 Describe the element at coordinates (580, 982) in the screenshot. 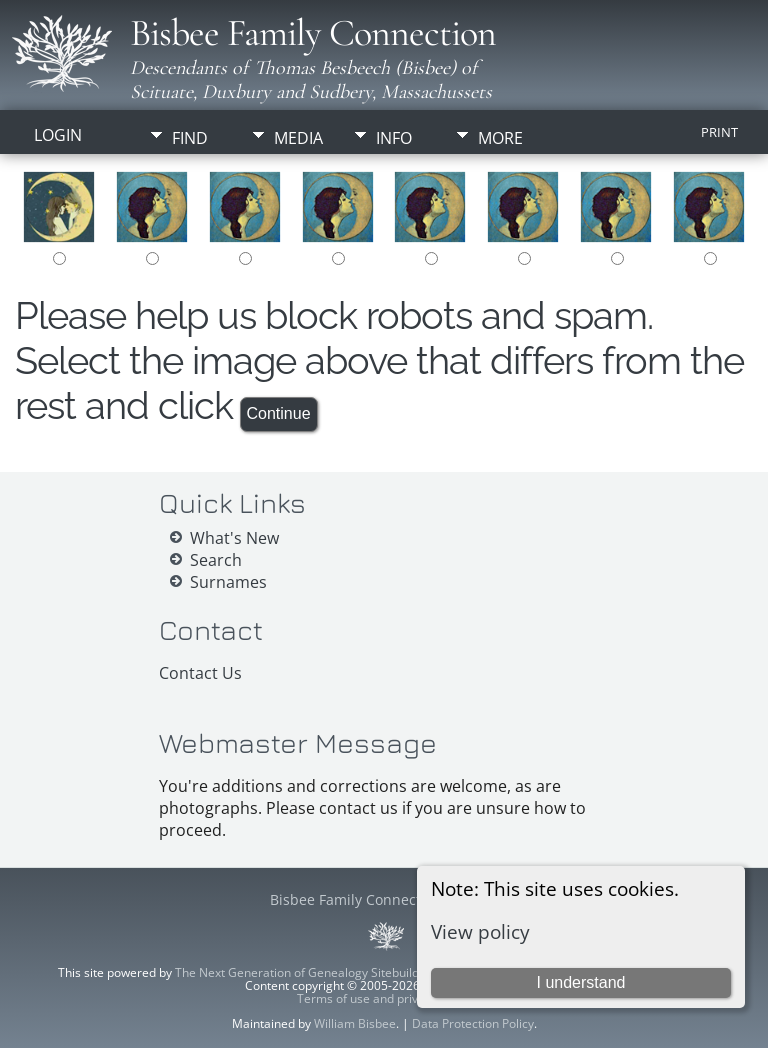

I see `I understand` at that location.